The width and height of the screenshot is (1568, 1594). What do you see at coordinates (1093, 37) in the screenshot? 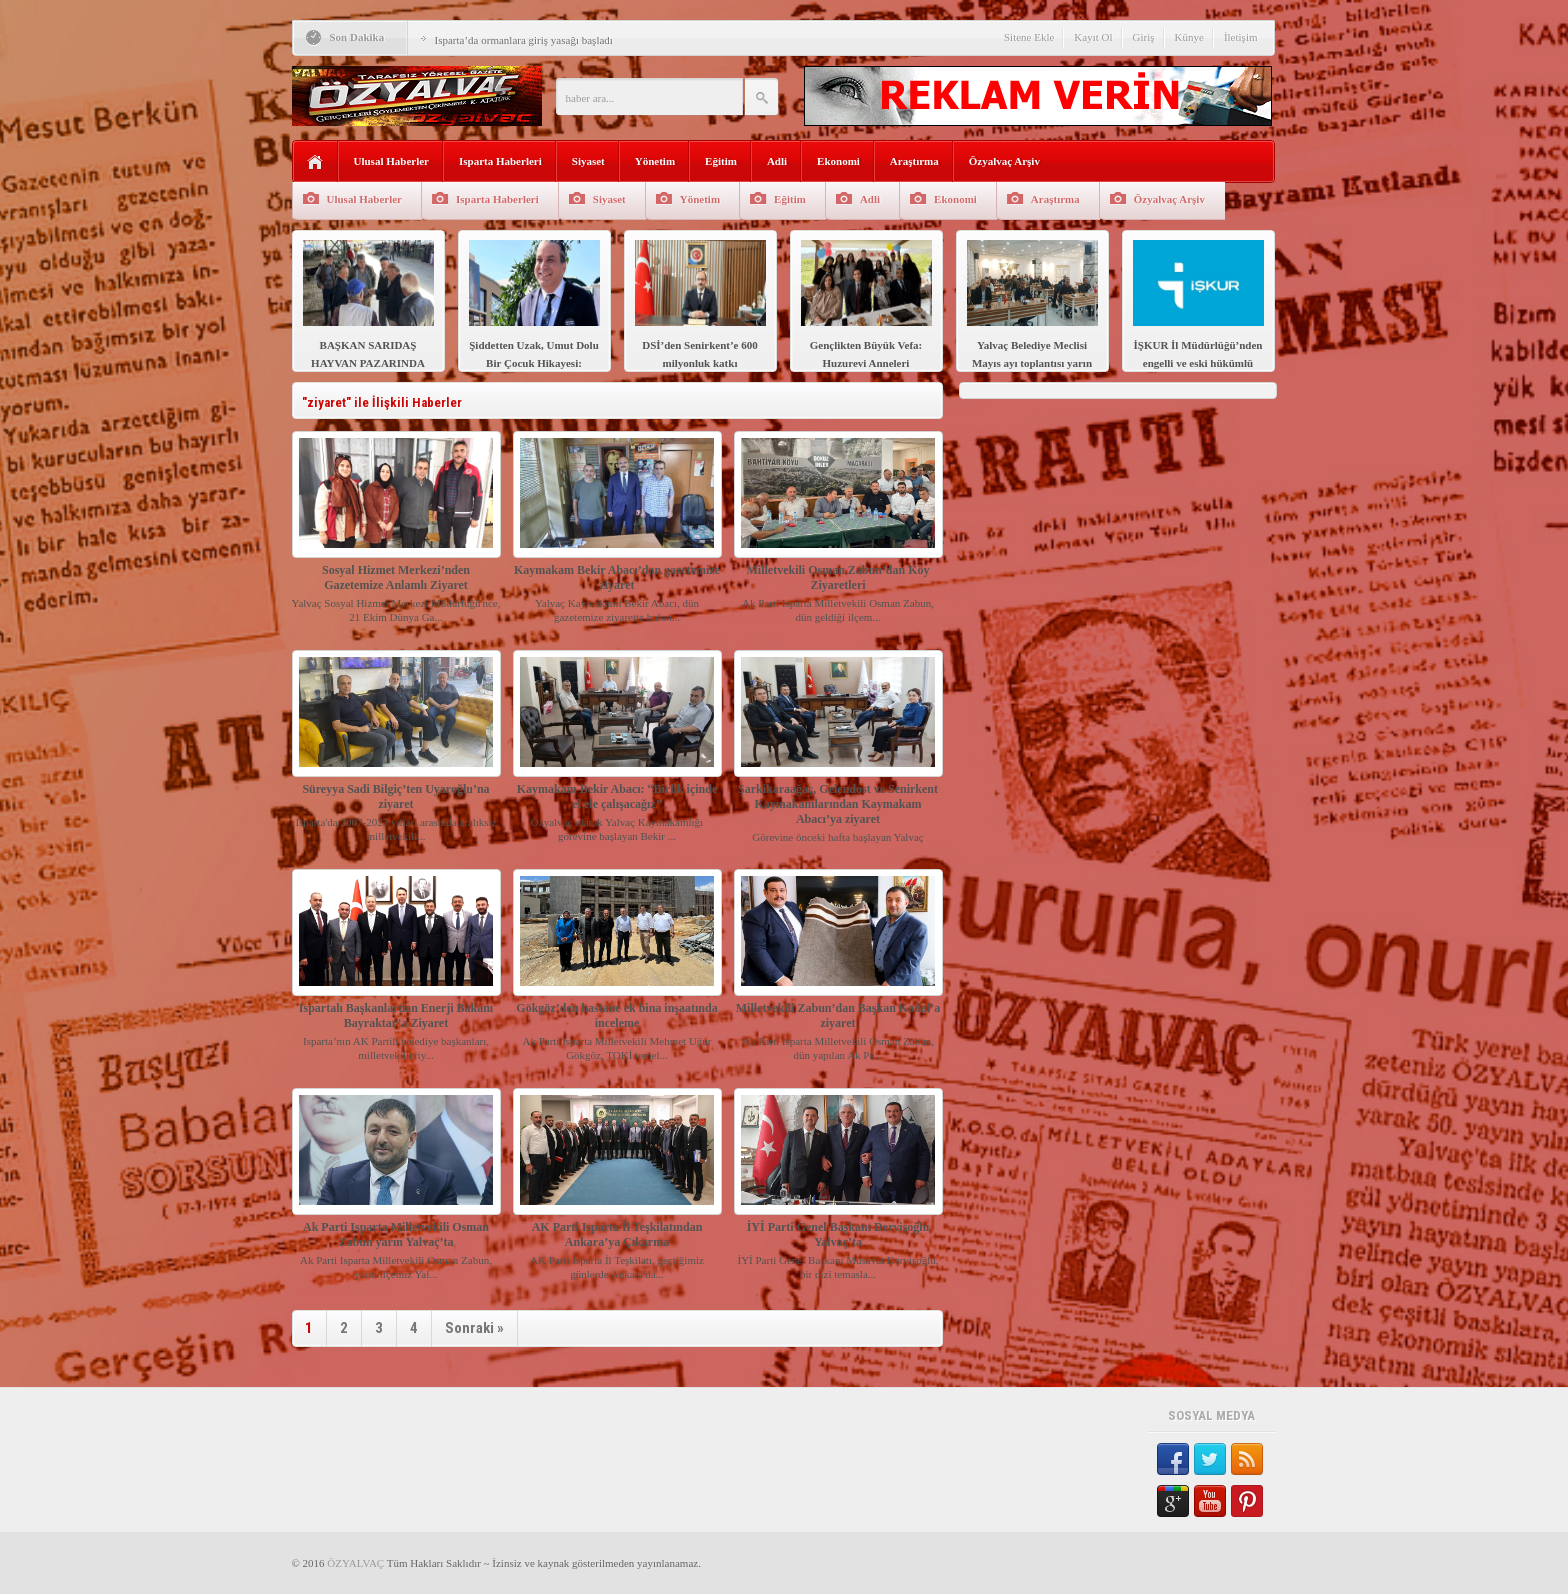
I see `Kayıt Ol` at bounding box center [1093, 37].